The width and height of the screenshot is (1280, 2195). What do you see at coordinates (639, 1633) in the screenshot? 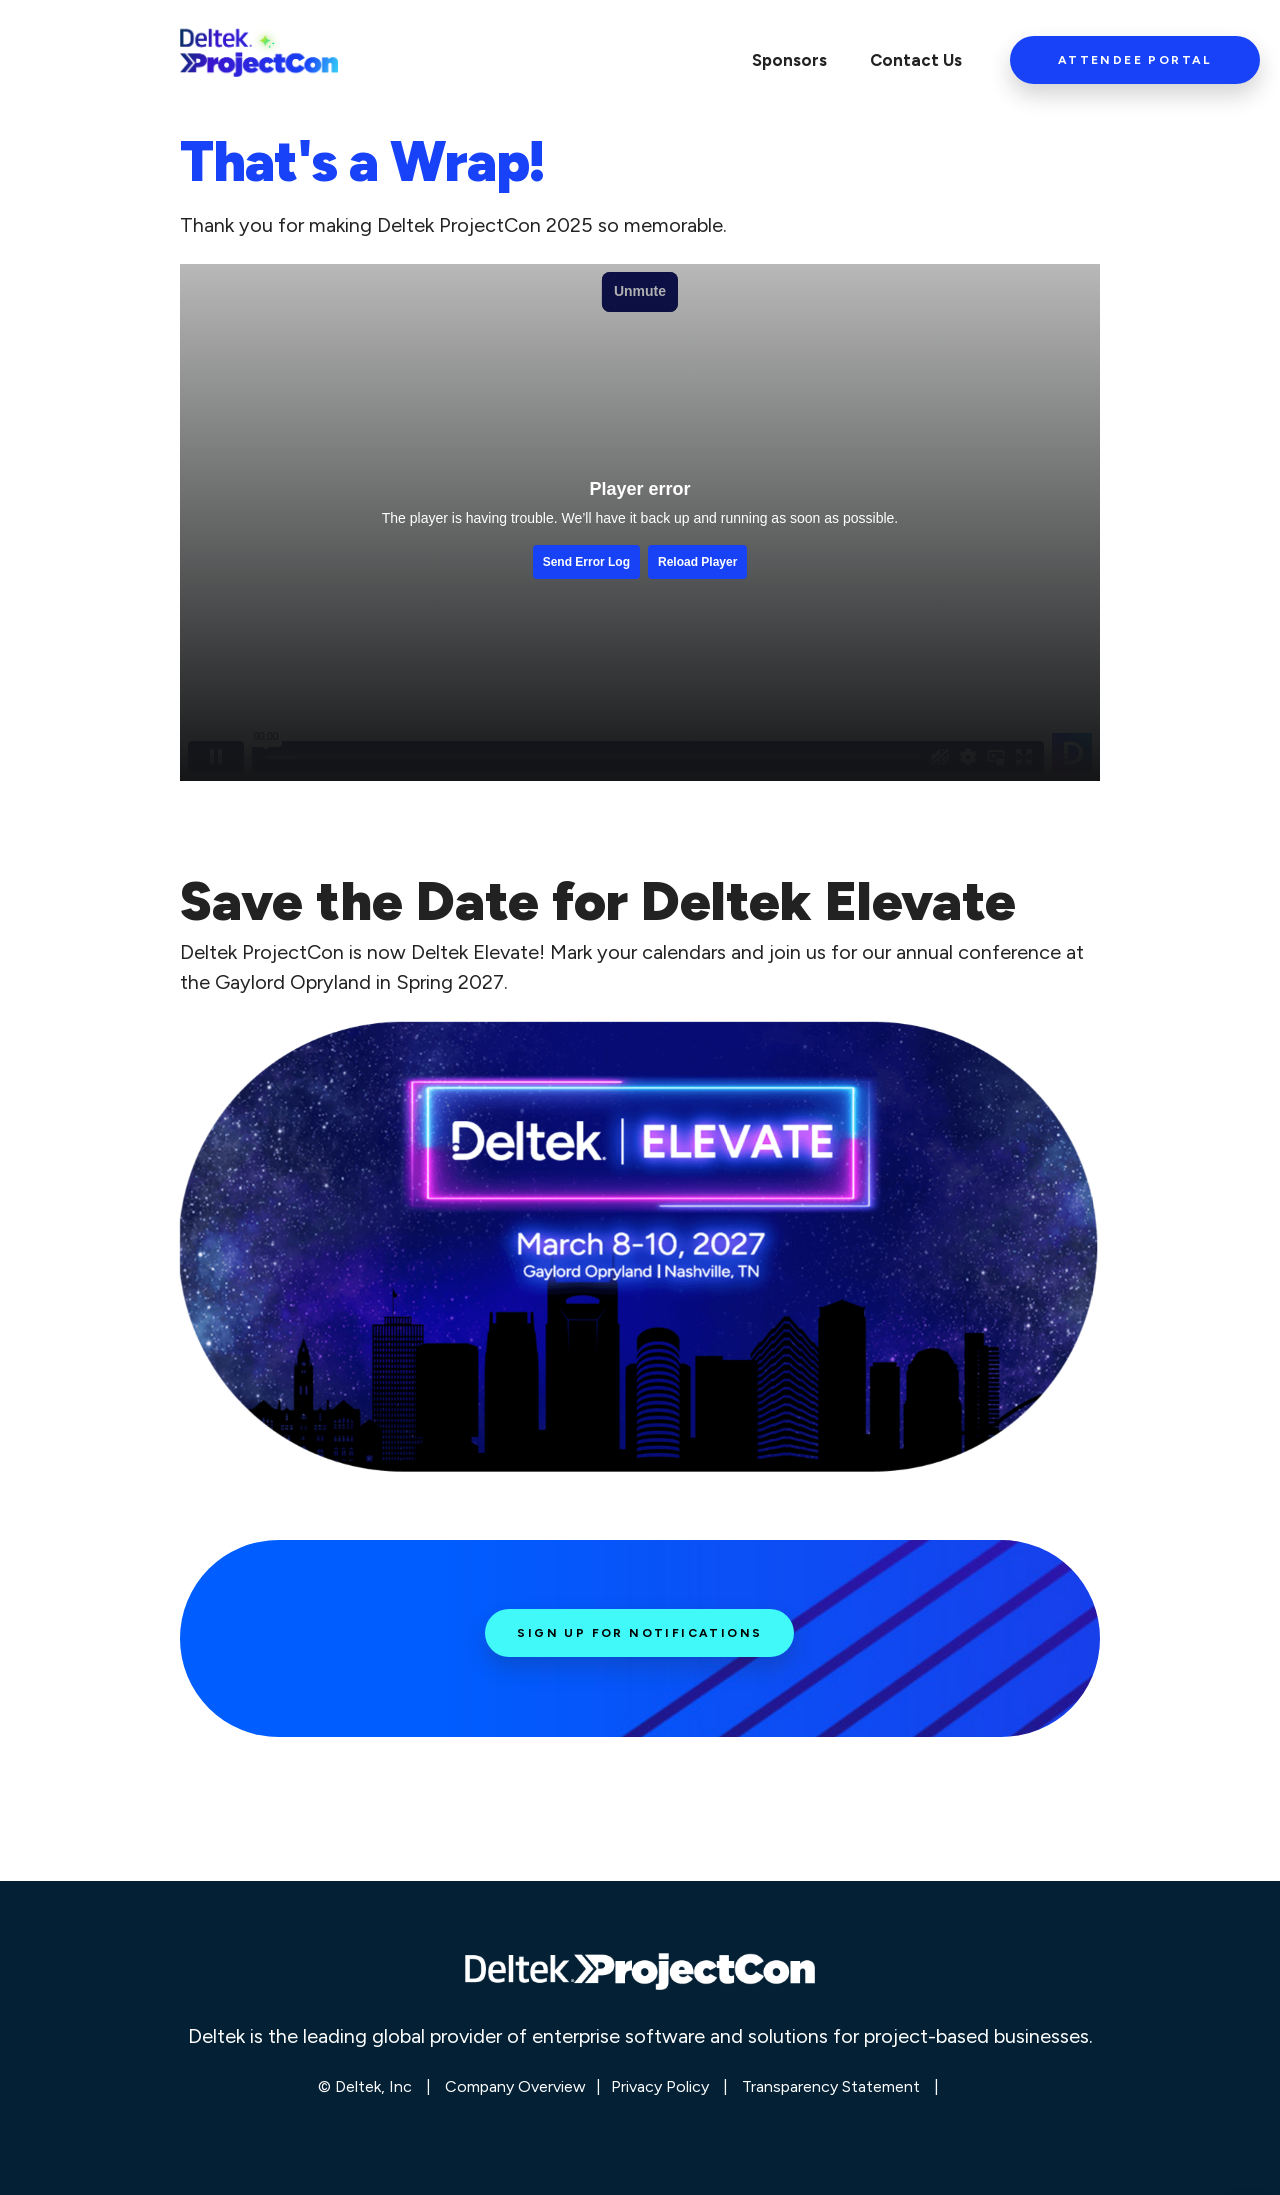
I see `Sign Up for Notifications` at bounding box center [639, 1633].